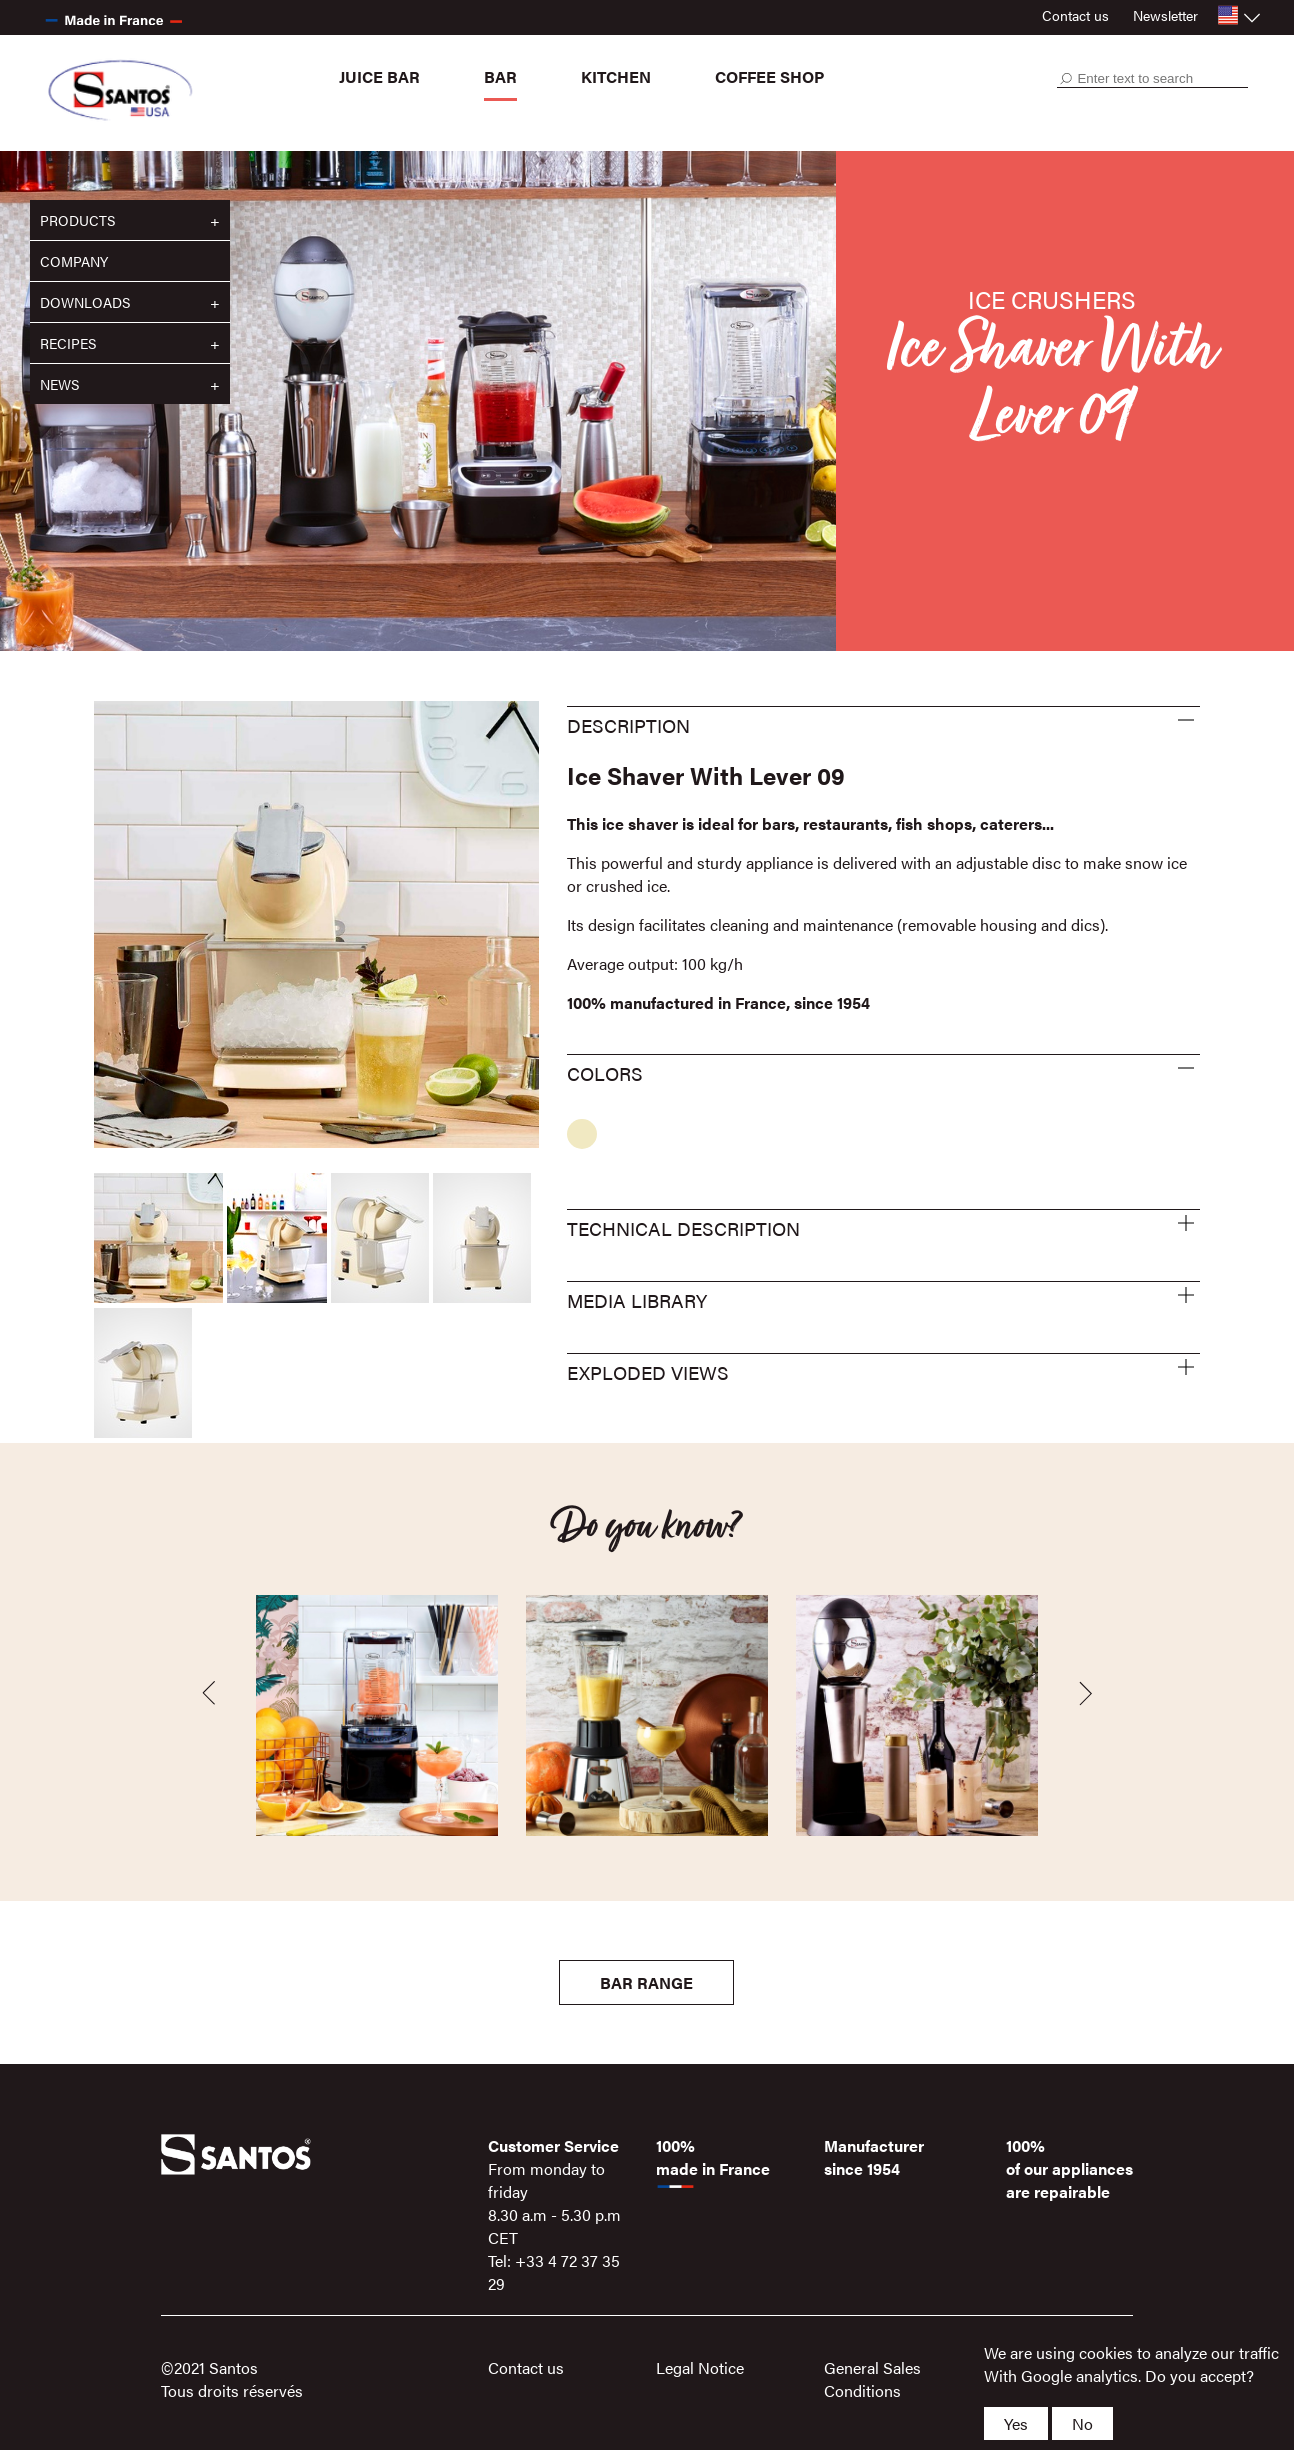 Image resolution: width=1294 pixels, height=2450 pixels. Describe the element at coordinates (379, 76) in the screenshot. I see `Juice bar` at that location.